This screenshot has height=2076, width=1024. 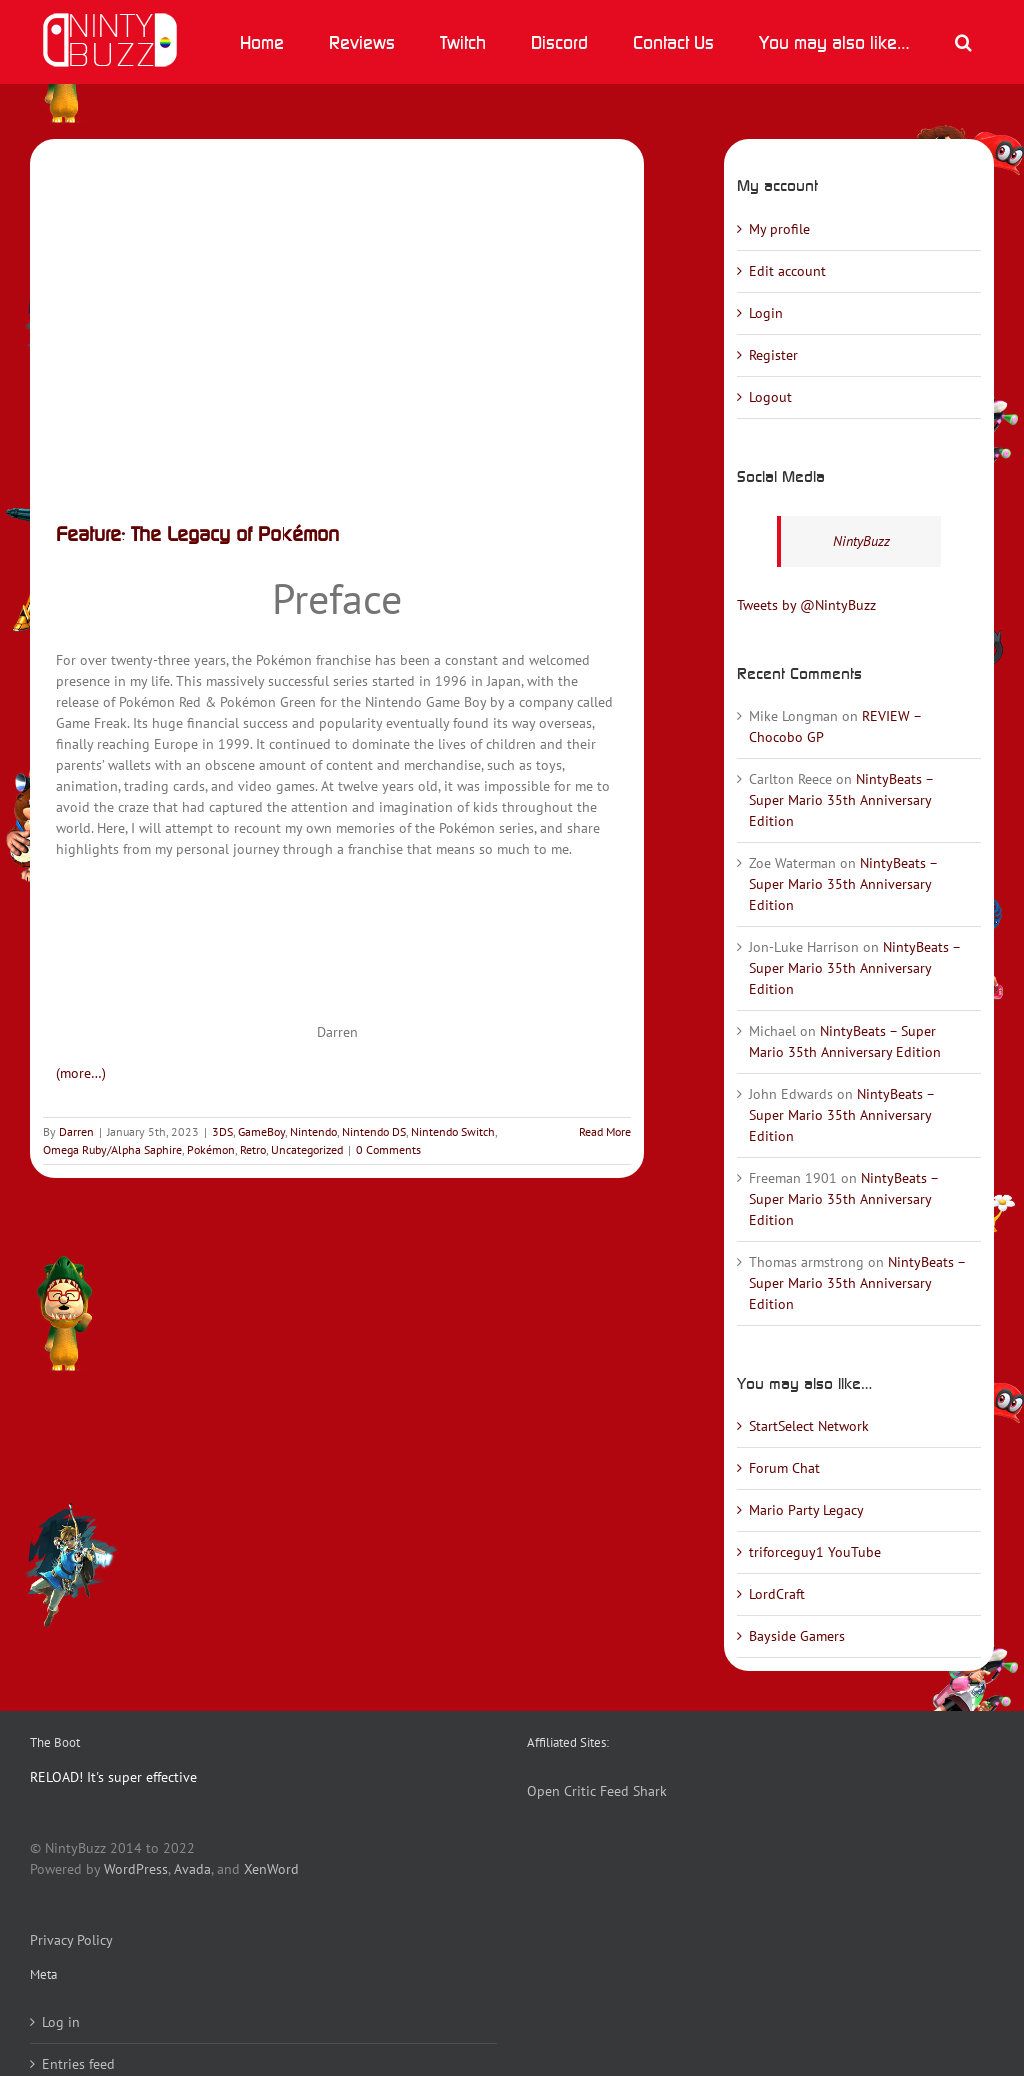 I want to click on Tweets by @NintyBuzz, so click(x=806, y=605).